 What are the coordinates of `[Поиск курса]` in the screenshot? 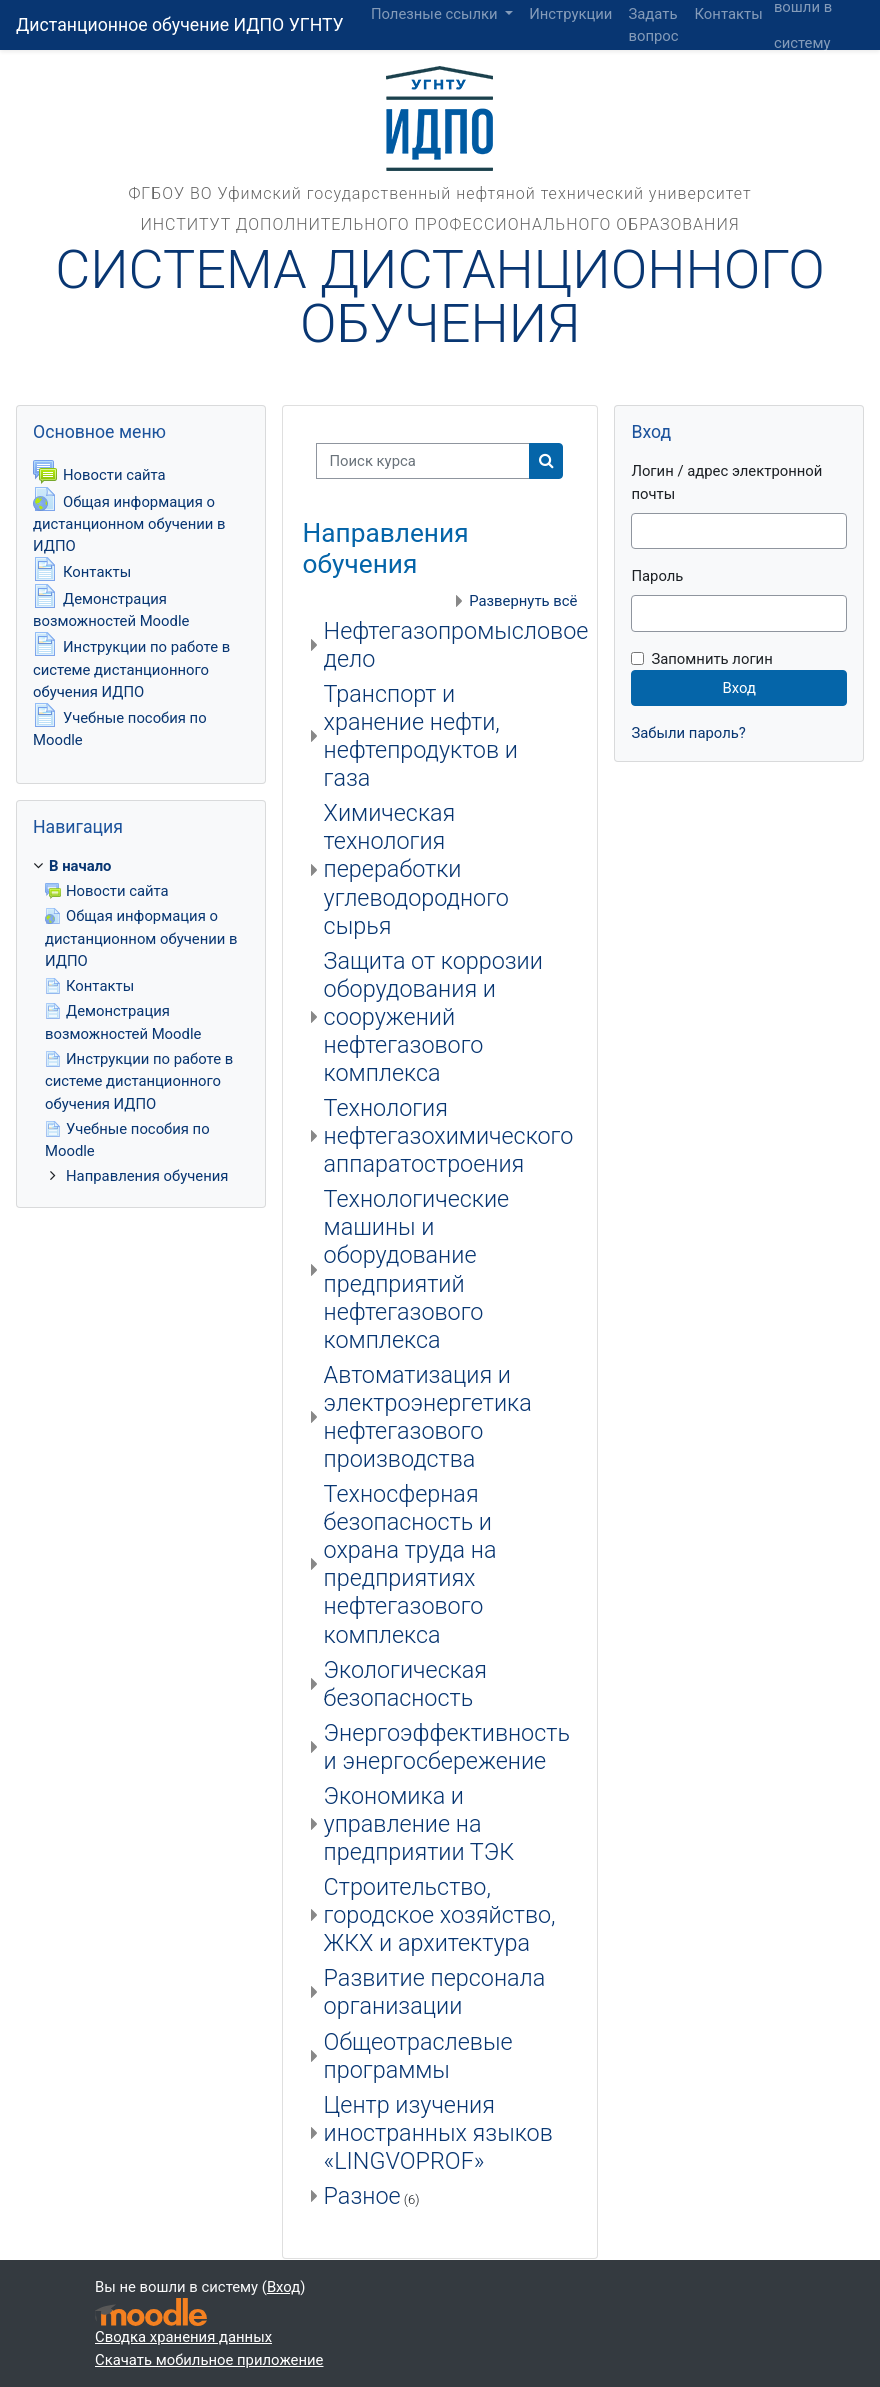 It's located at (423, 461).